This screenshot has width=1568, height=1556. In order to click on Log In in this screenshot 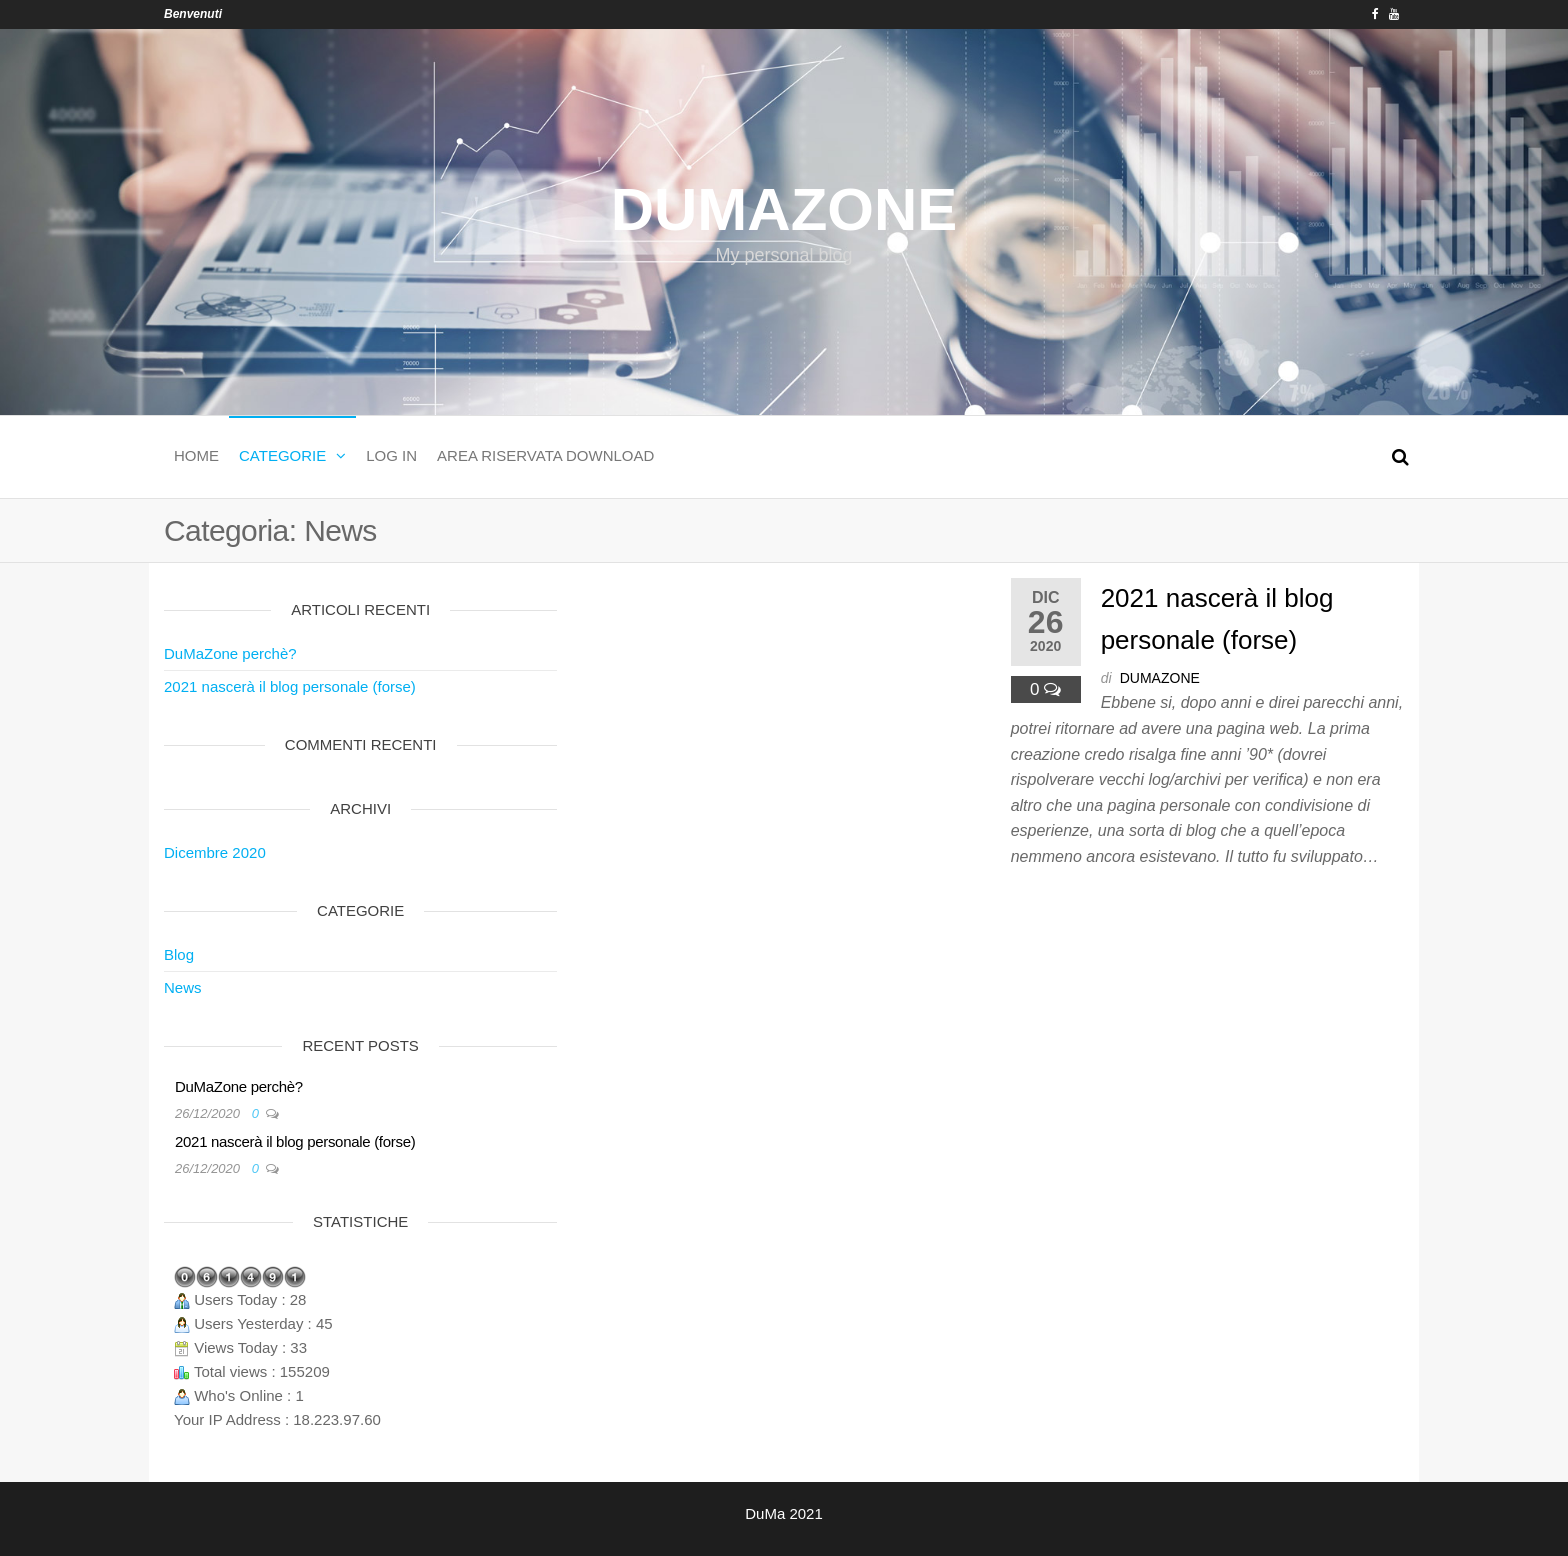, I will do `click(391, 455)`.